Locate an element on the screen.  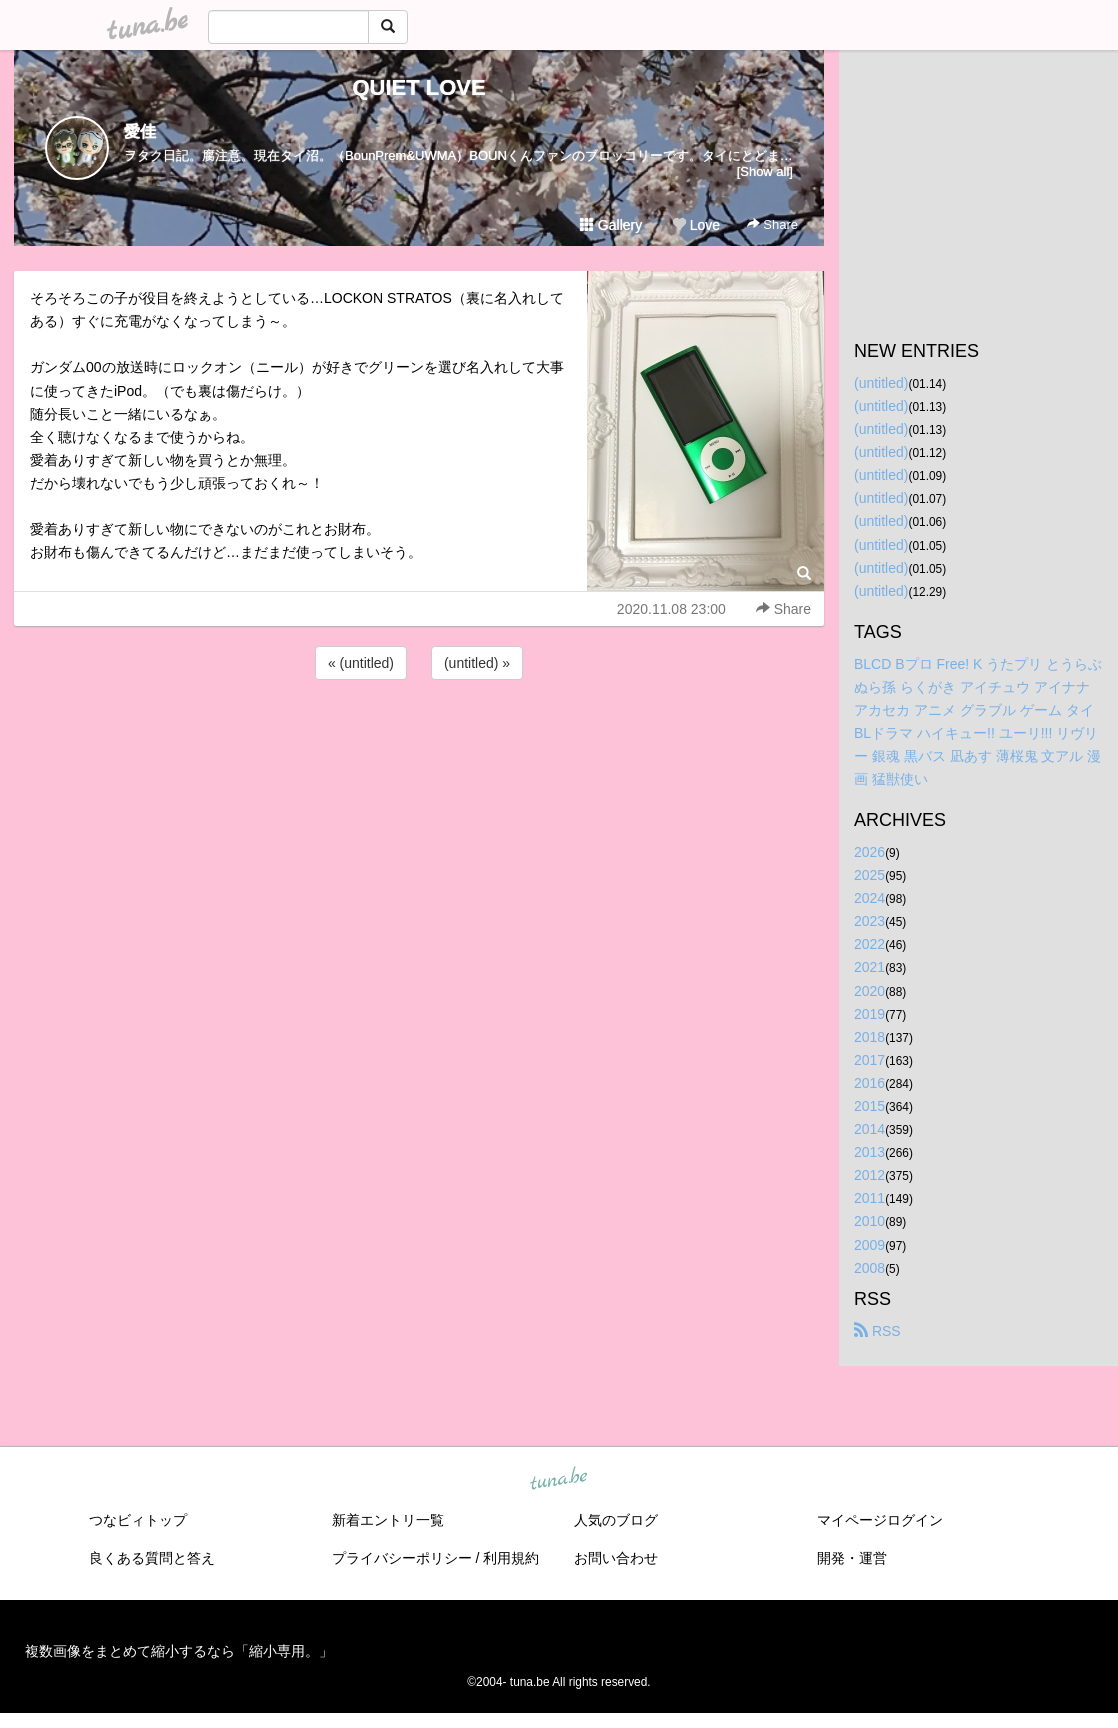
(untitled) is located at coordinates (881, 383).